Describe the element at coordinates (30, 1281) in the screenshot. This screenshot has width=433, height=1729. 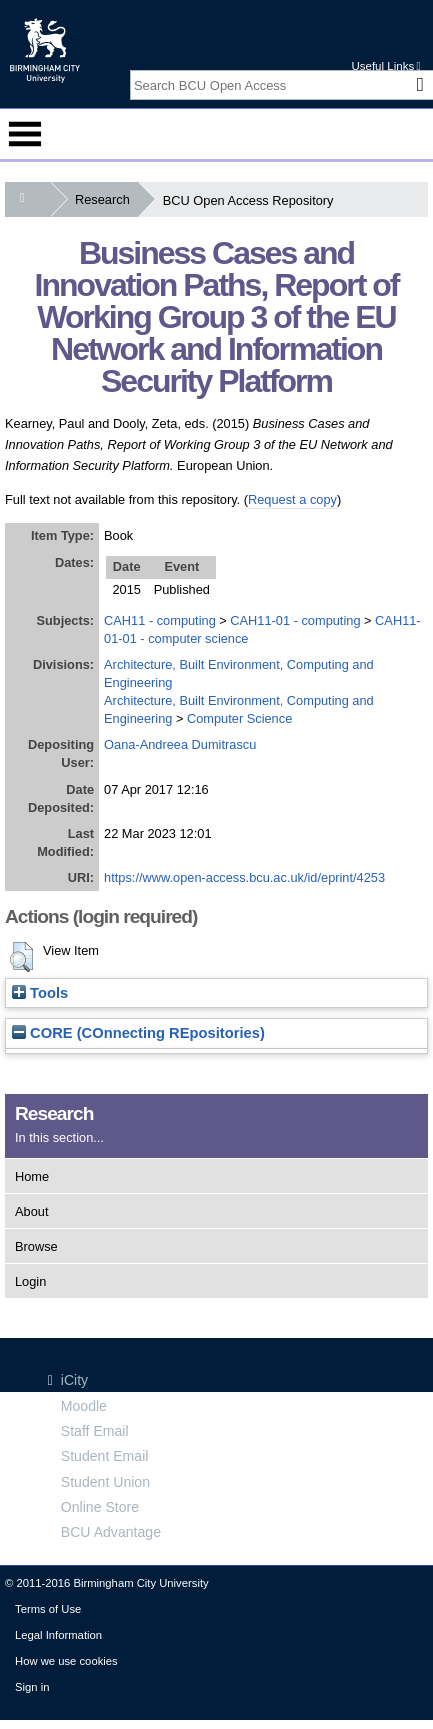
I see `Login` at that location.